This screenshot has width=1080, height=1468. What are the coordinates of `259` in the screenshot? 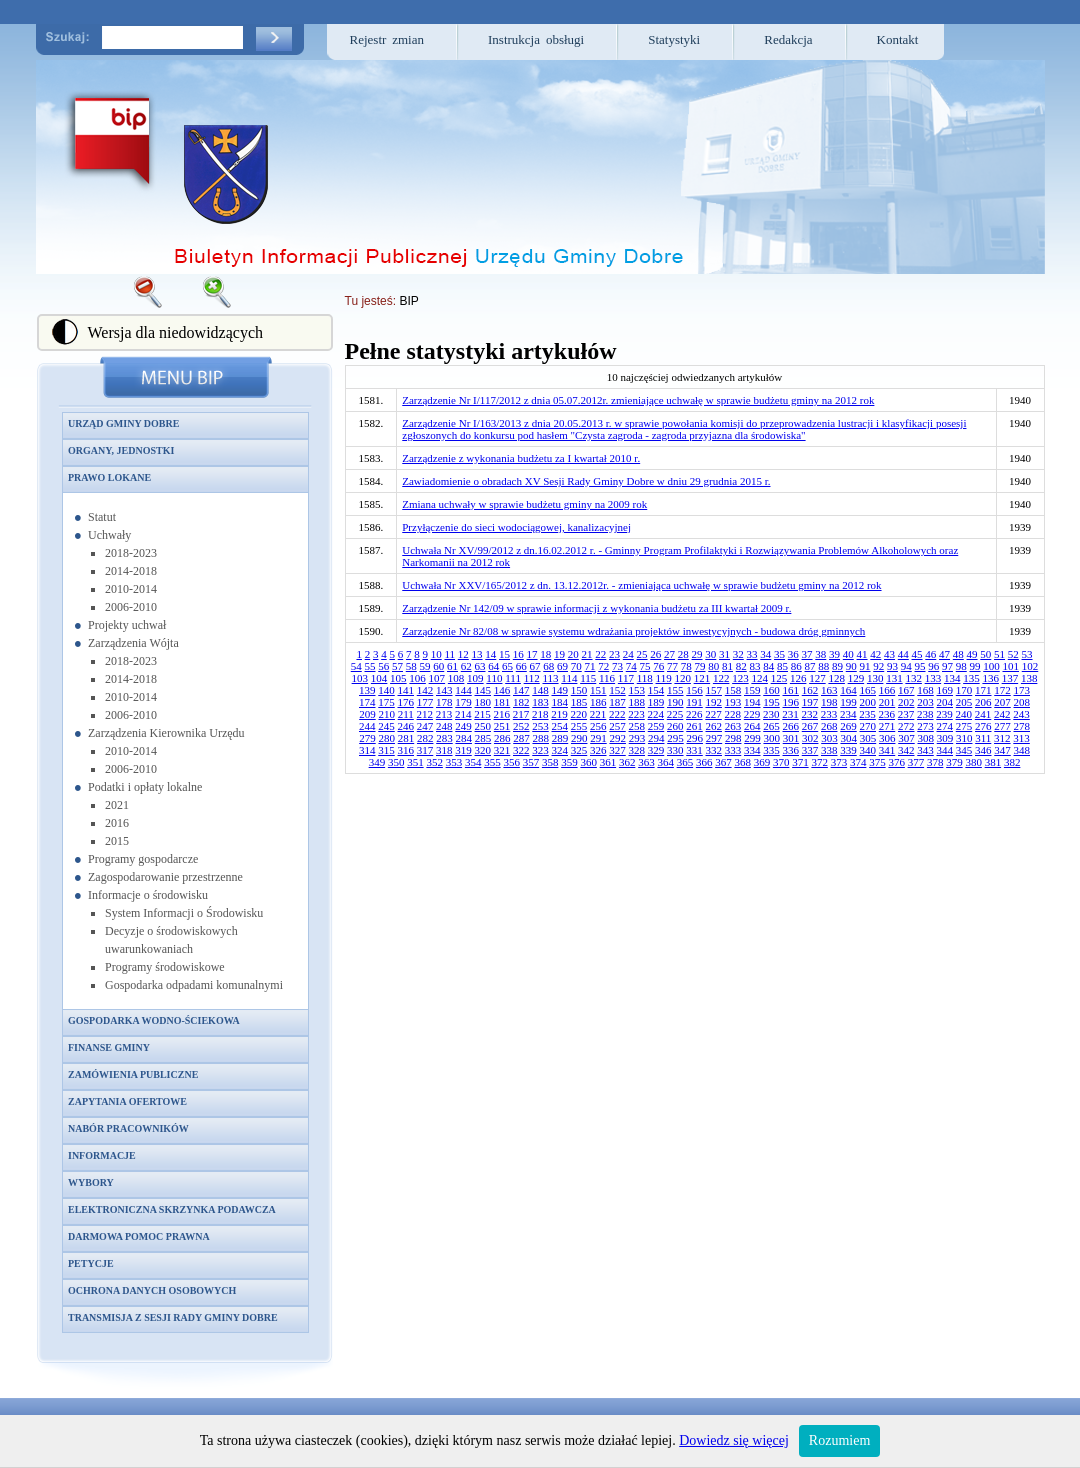 It's located at (656, 726).